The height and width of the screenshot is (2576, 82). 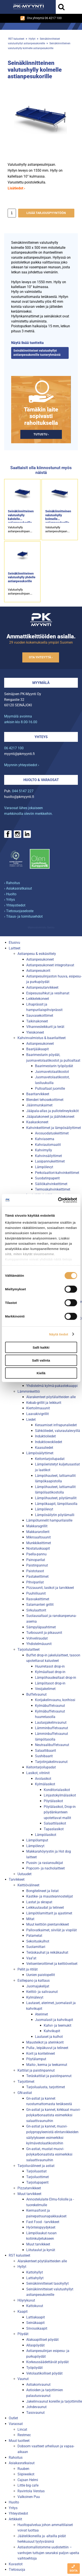 I want to click on Vihannesleikkurit ja terät, so click(x=45, y=1027).